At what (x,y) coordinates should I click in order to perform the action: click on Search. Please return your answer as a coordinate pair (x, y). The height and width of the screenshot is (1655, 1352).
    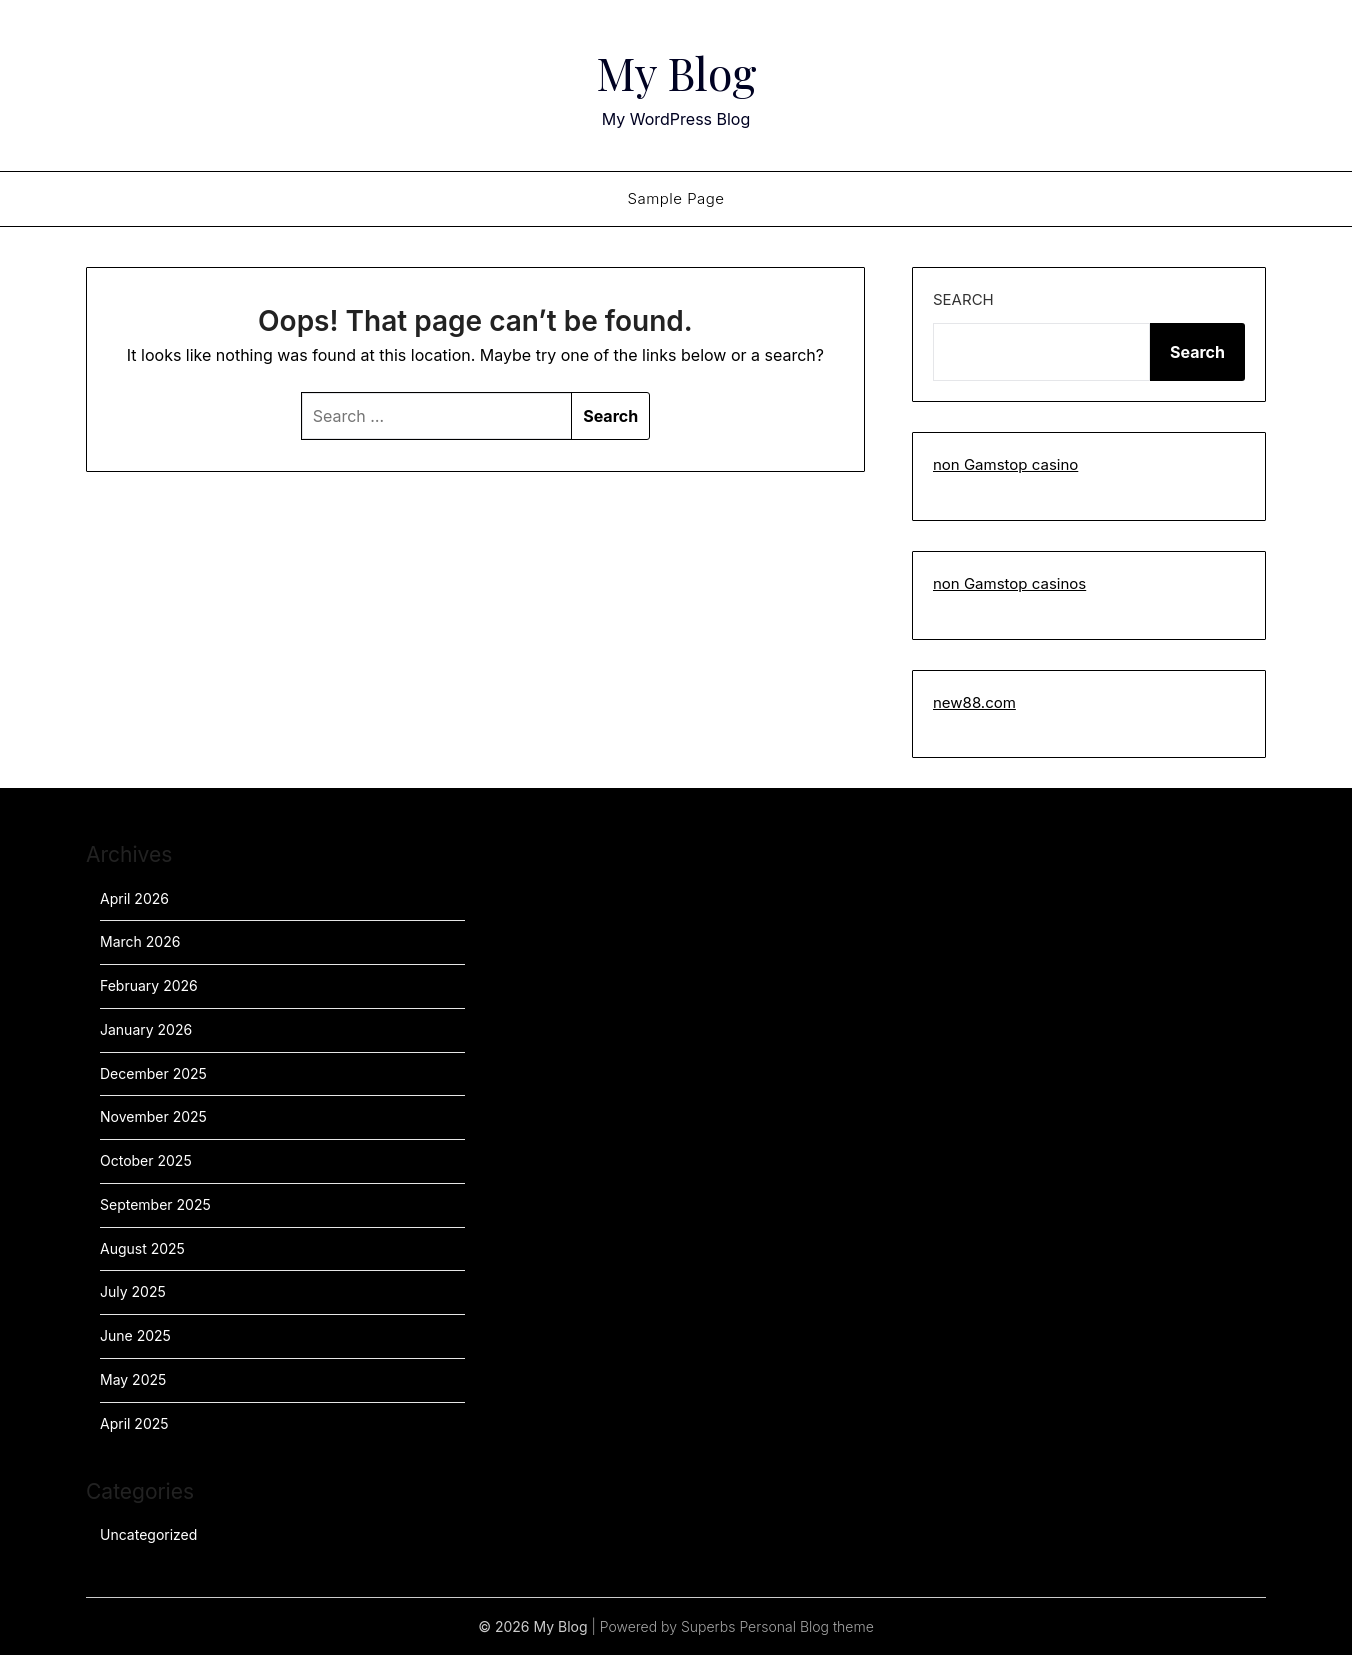
    Looking at the image, I should click on (963, 299).